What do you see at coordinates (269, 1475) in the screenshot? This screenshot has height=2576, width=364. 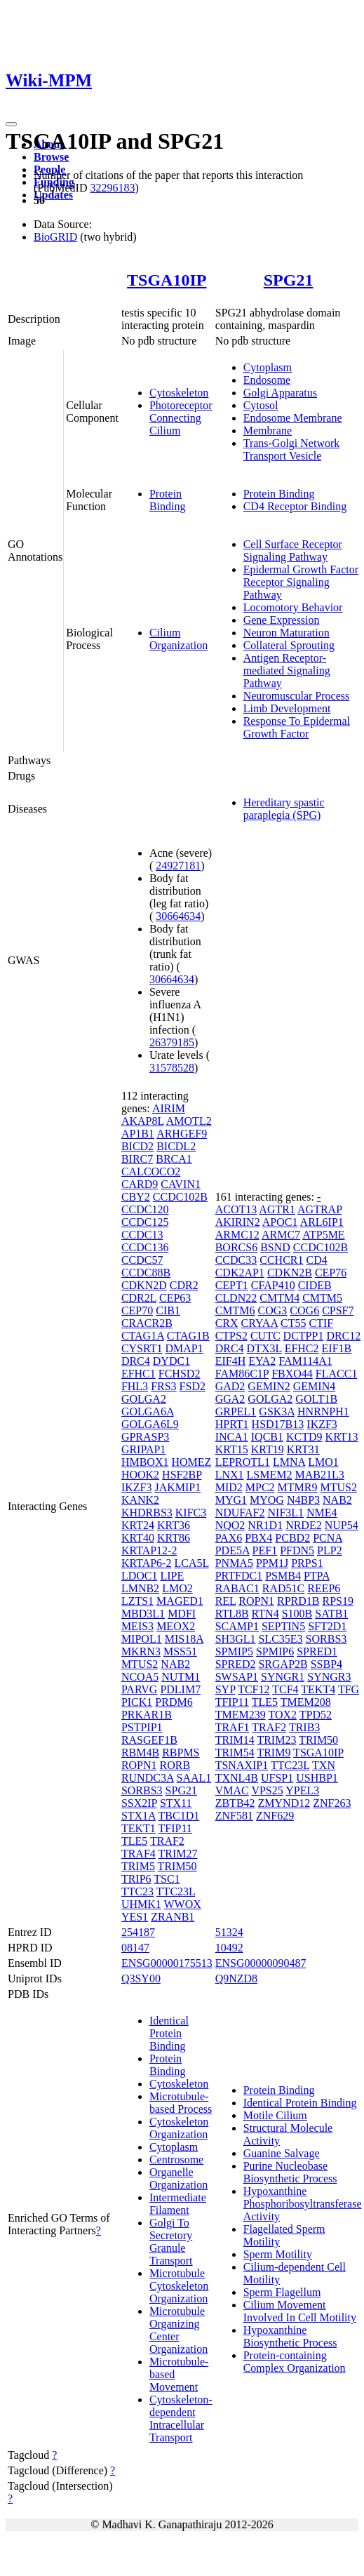 I see `LSMEM2` at bounding box center [269, 1475].